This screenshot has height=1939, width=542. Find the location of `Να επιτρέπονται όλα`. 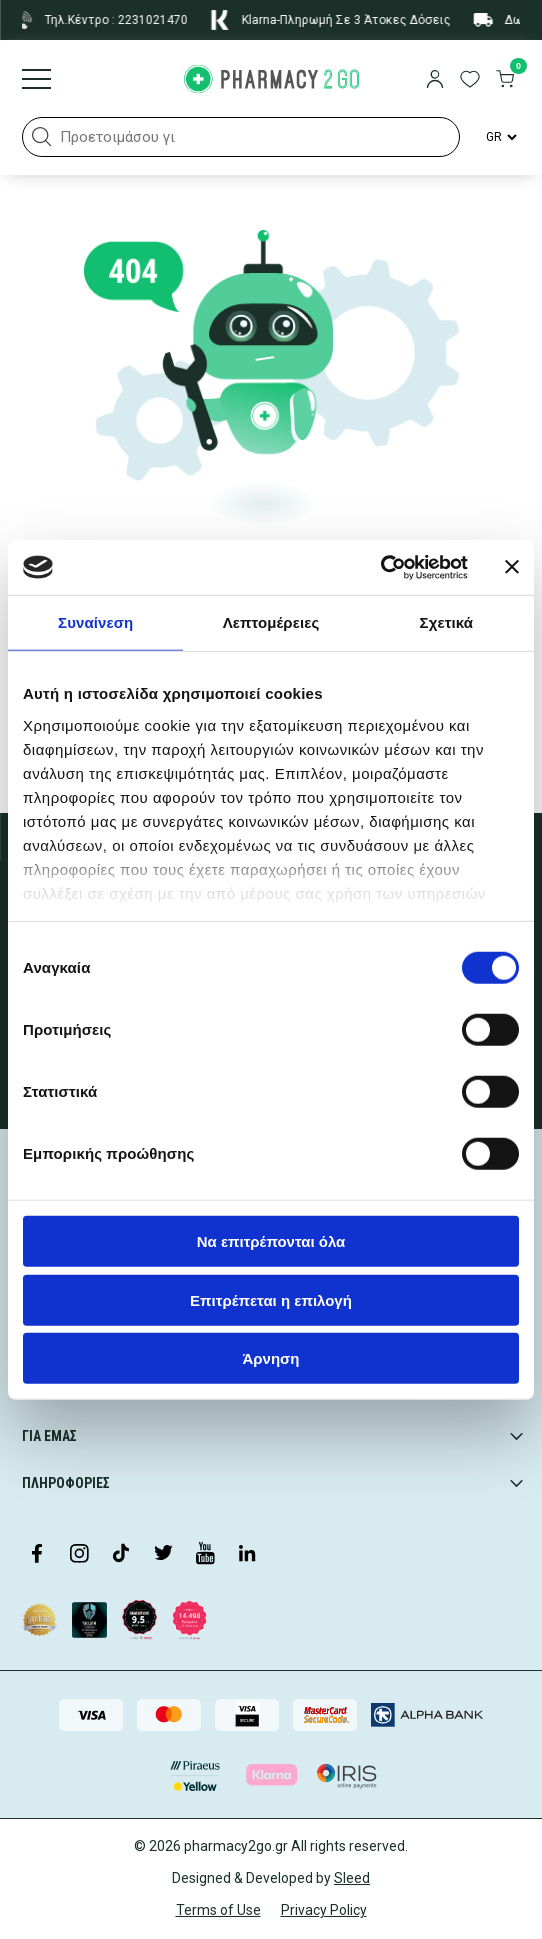

Να επιτρέπονται όλα is located at coordinates (271, 1241).